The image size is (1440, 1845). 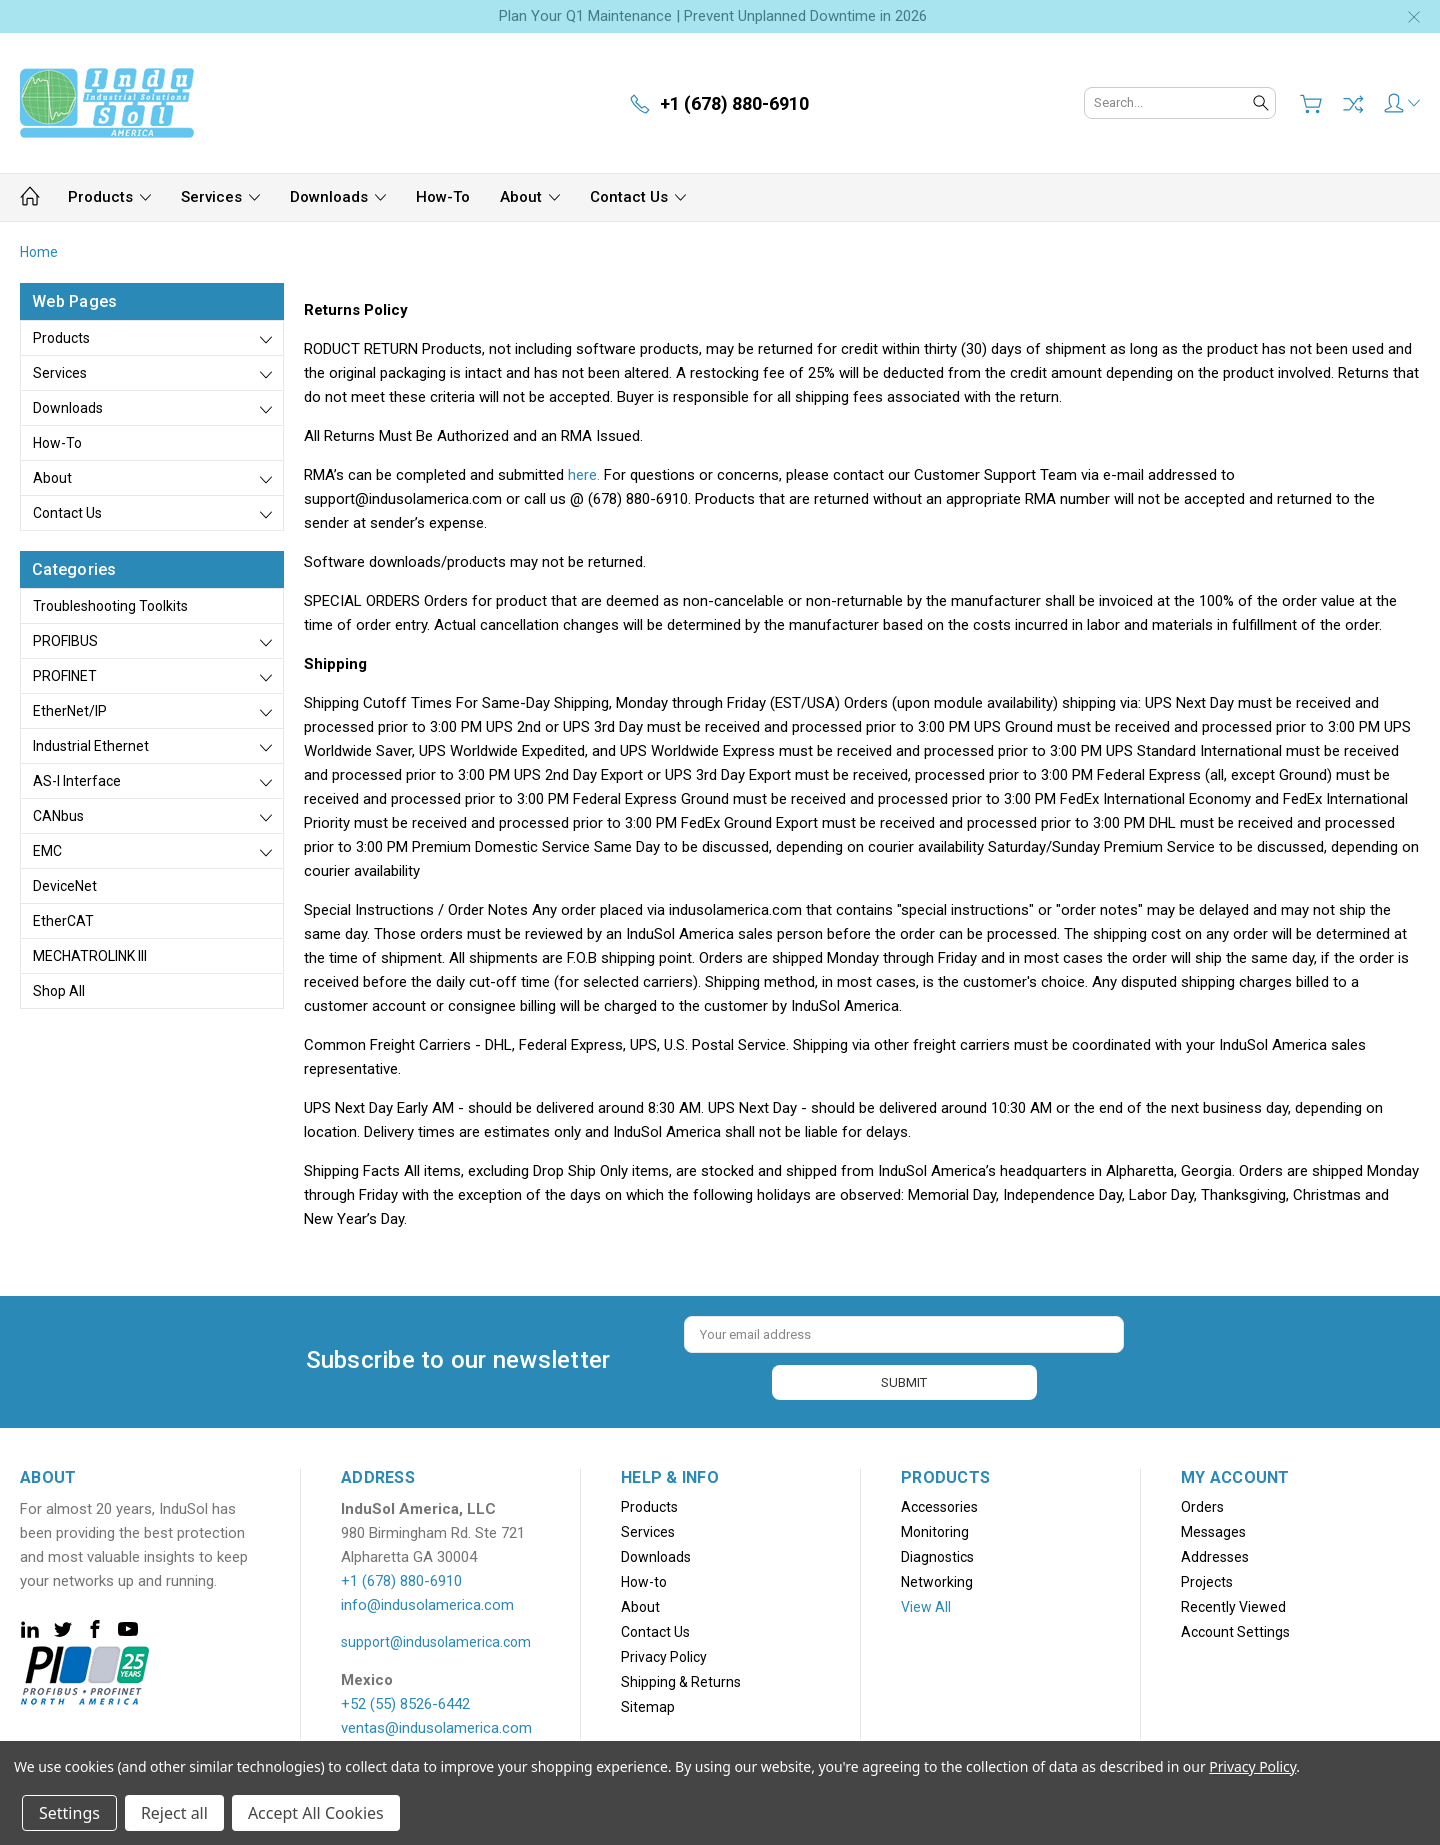 I want to click on Accessories, so click(x=939, y=1503).